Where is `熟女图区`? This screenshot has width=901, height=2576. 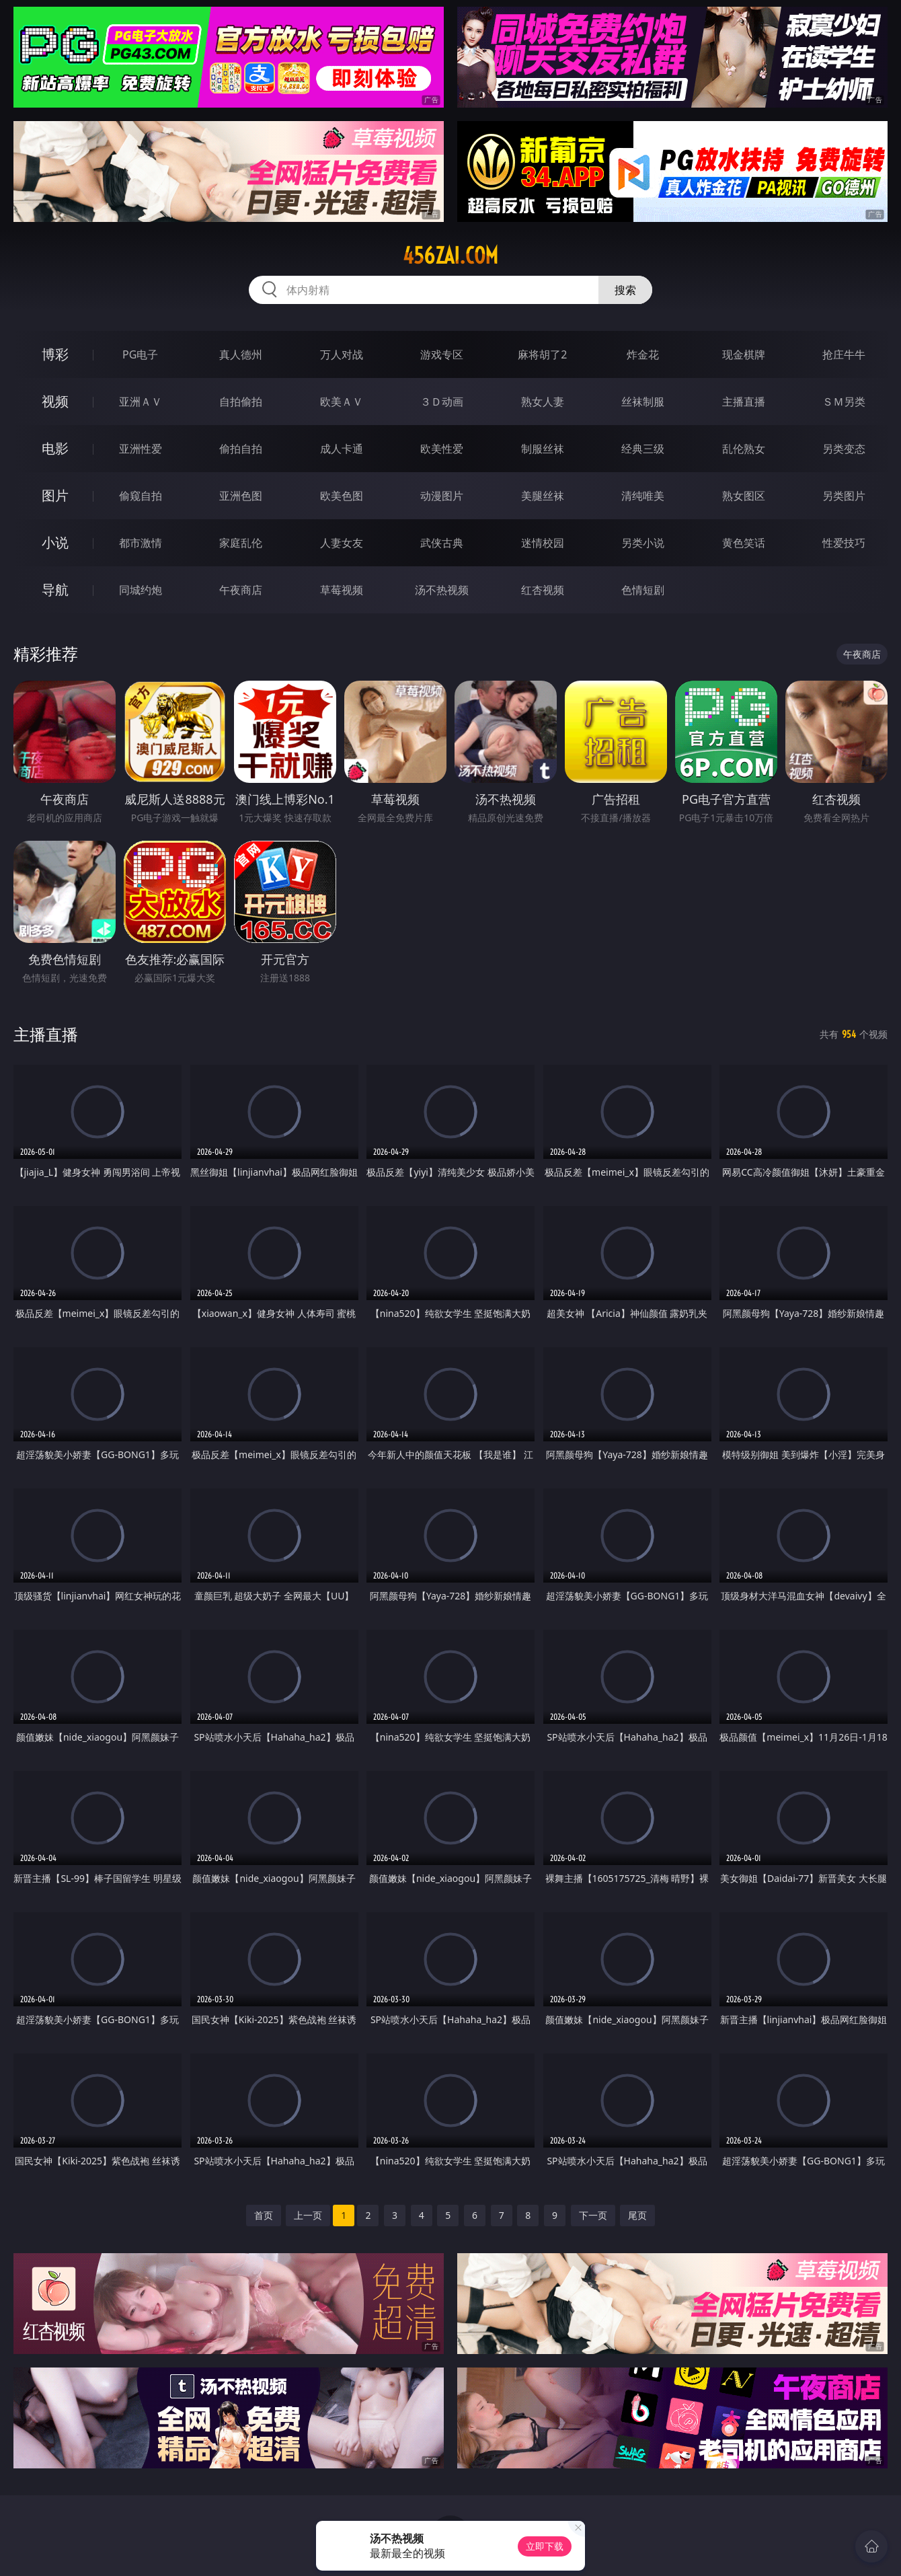
熟女图区 is located at coordinates (743, 495).